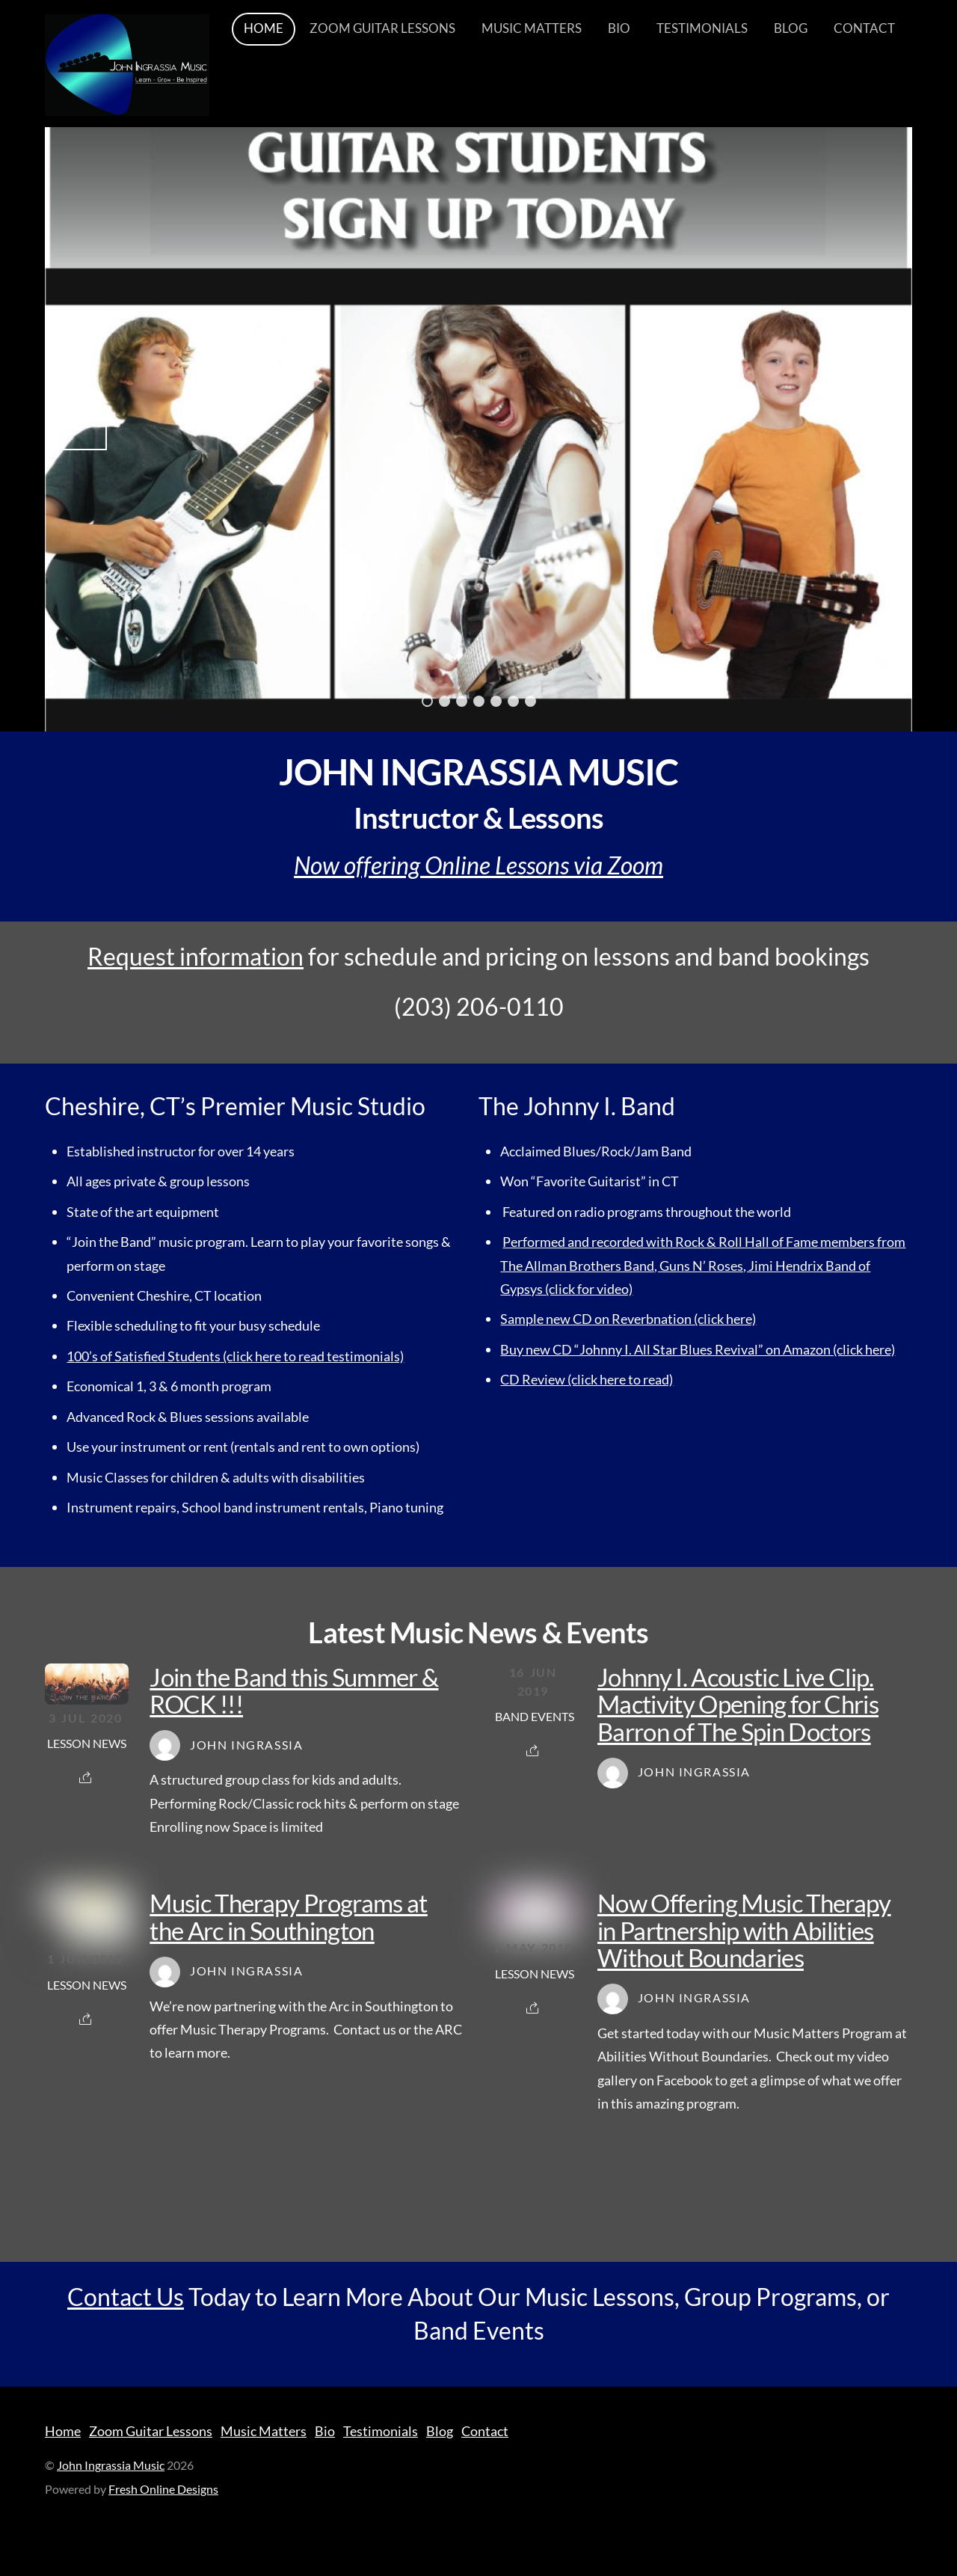  What do you see at coordinates (461, 701) in the screenshot?
I see `3 [tab]` at bounding box center [461, 701].